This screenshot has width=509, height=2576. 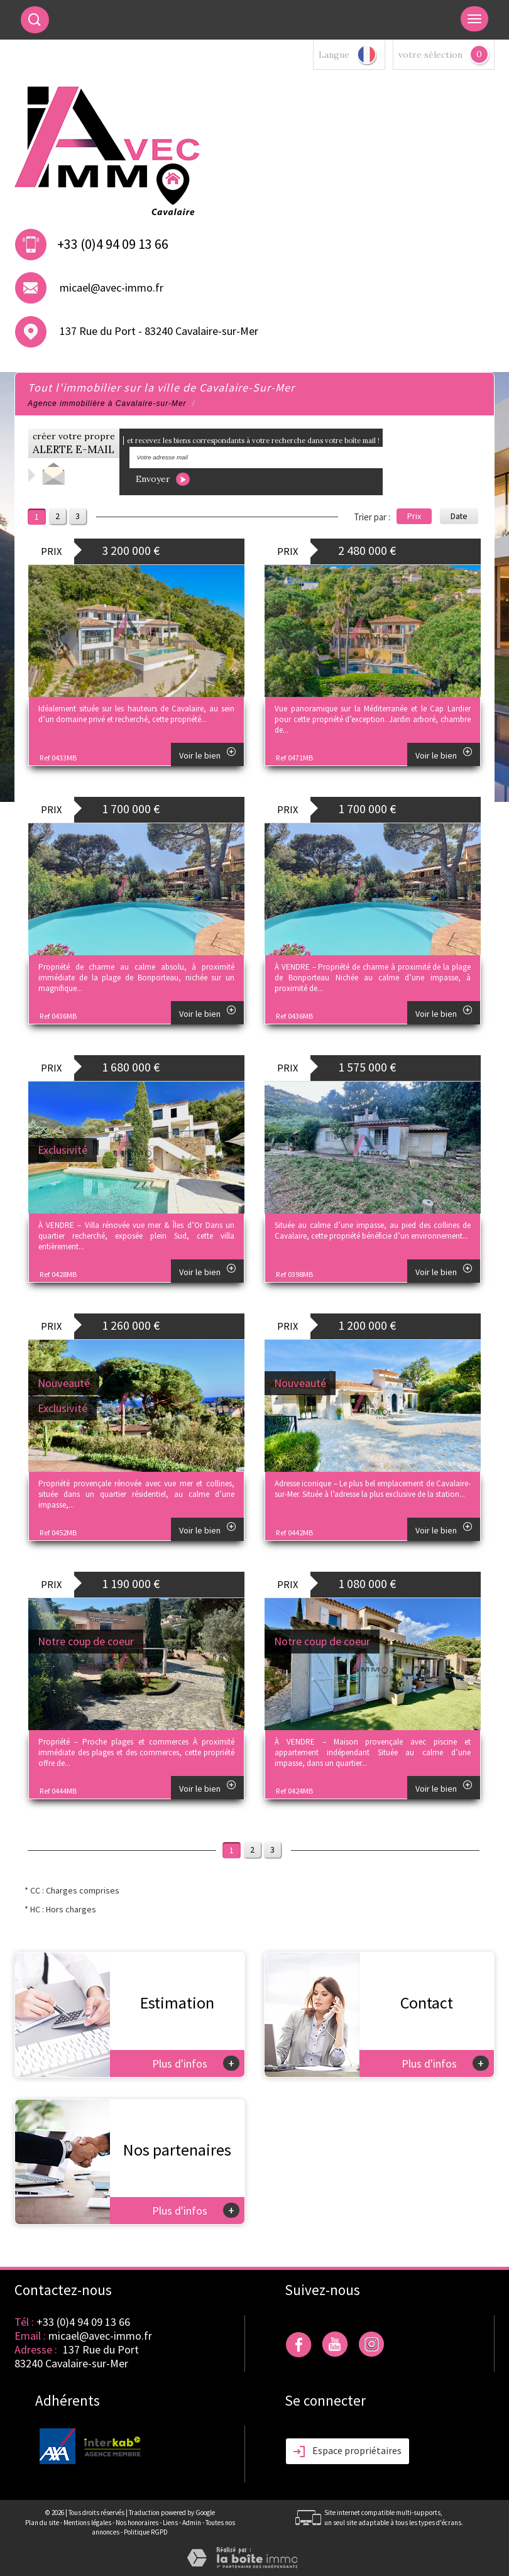 What do you see at coordinates (414, 516) in the screenshot?
I see `Prix` at bounding box center [414, 516].